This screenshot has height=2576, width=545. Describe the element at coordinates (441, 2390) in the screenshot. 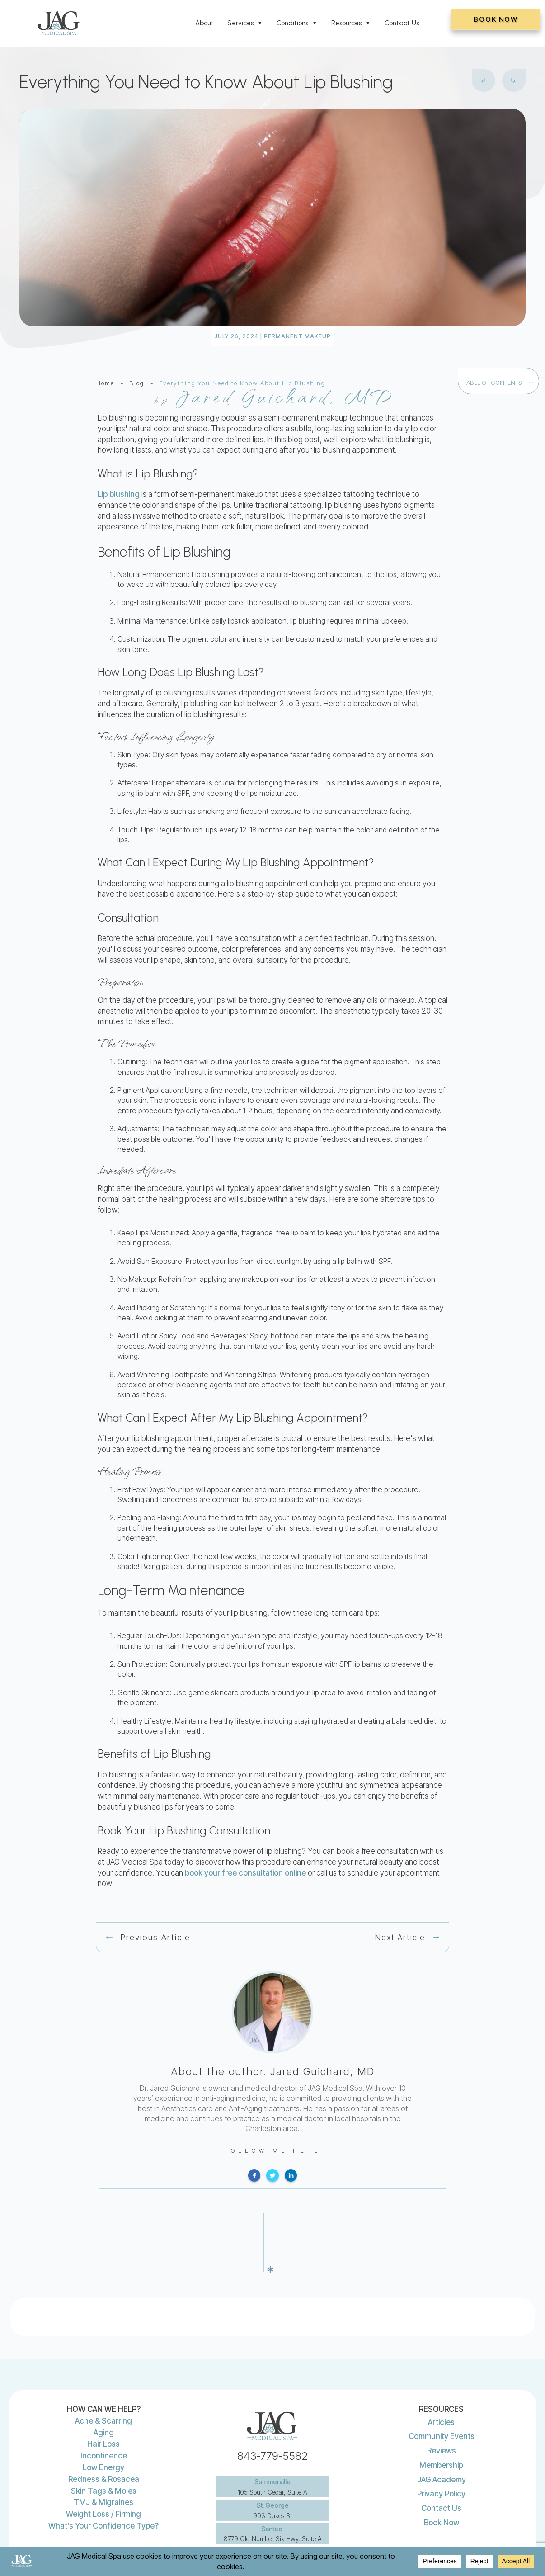

I see `Articles` at that location.